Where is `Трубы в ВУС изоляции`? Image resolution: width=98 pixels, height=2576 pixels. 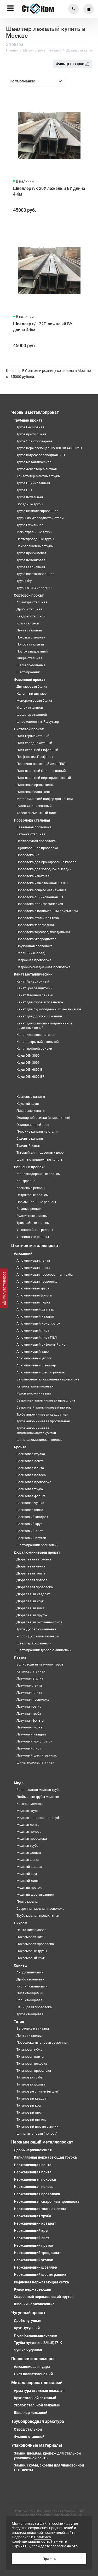
Трубы в ВУС изоляции is located at coordinates (34, 588).